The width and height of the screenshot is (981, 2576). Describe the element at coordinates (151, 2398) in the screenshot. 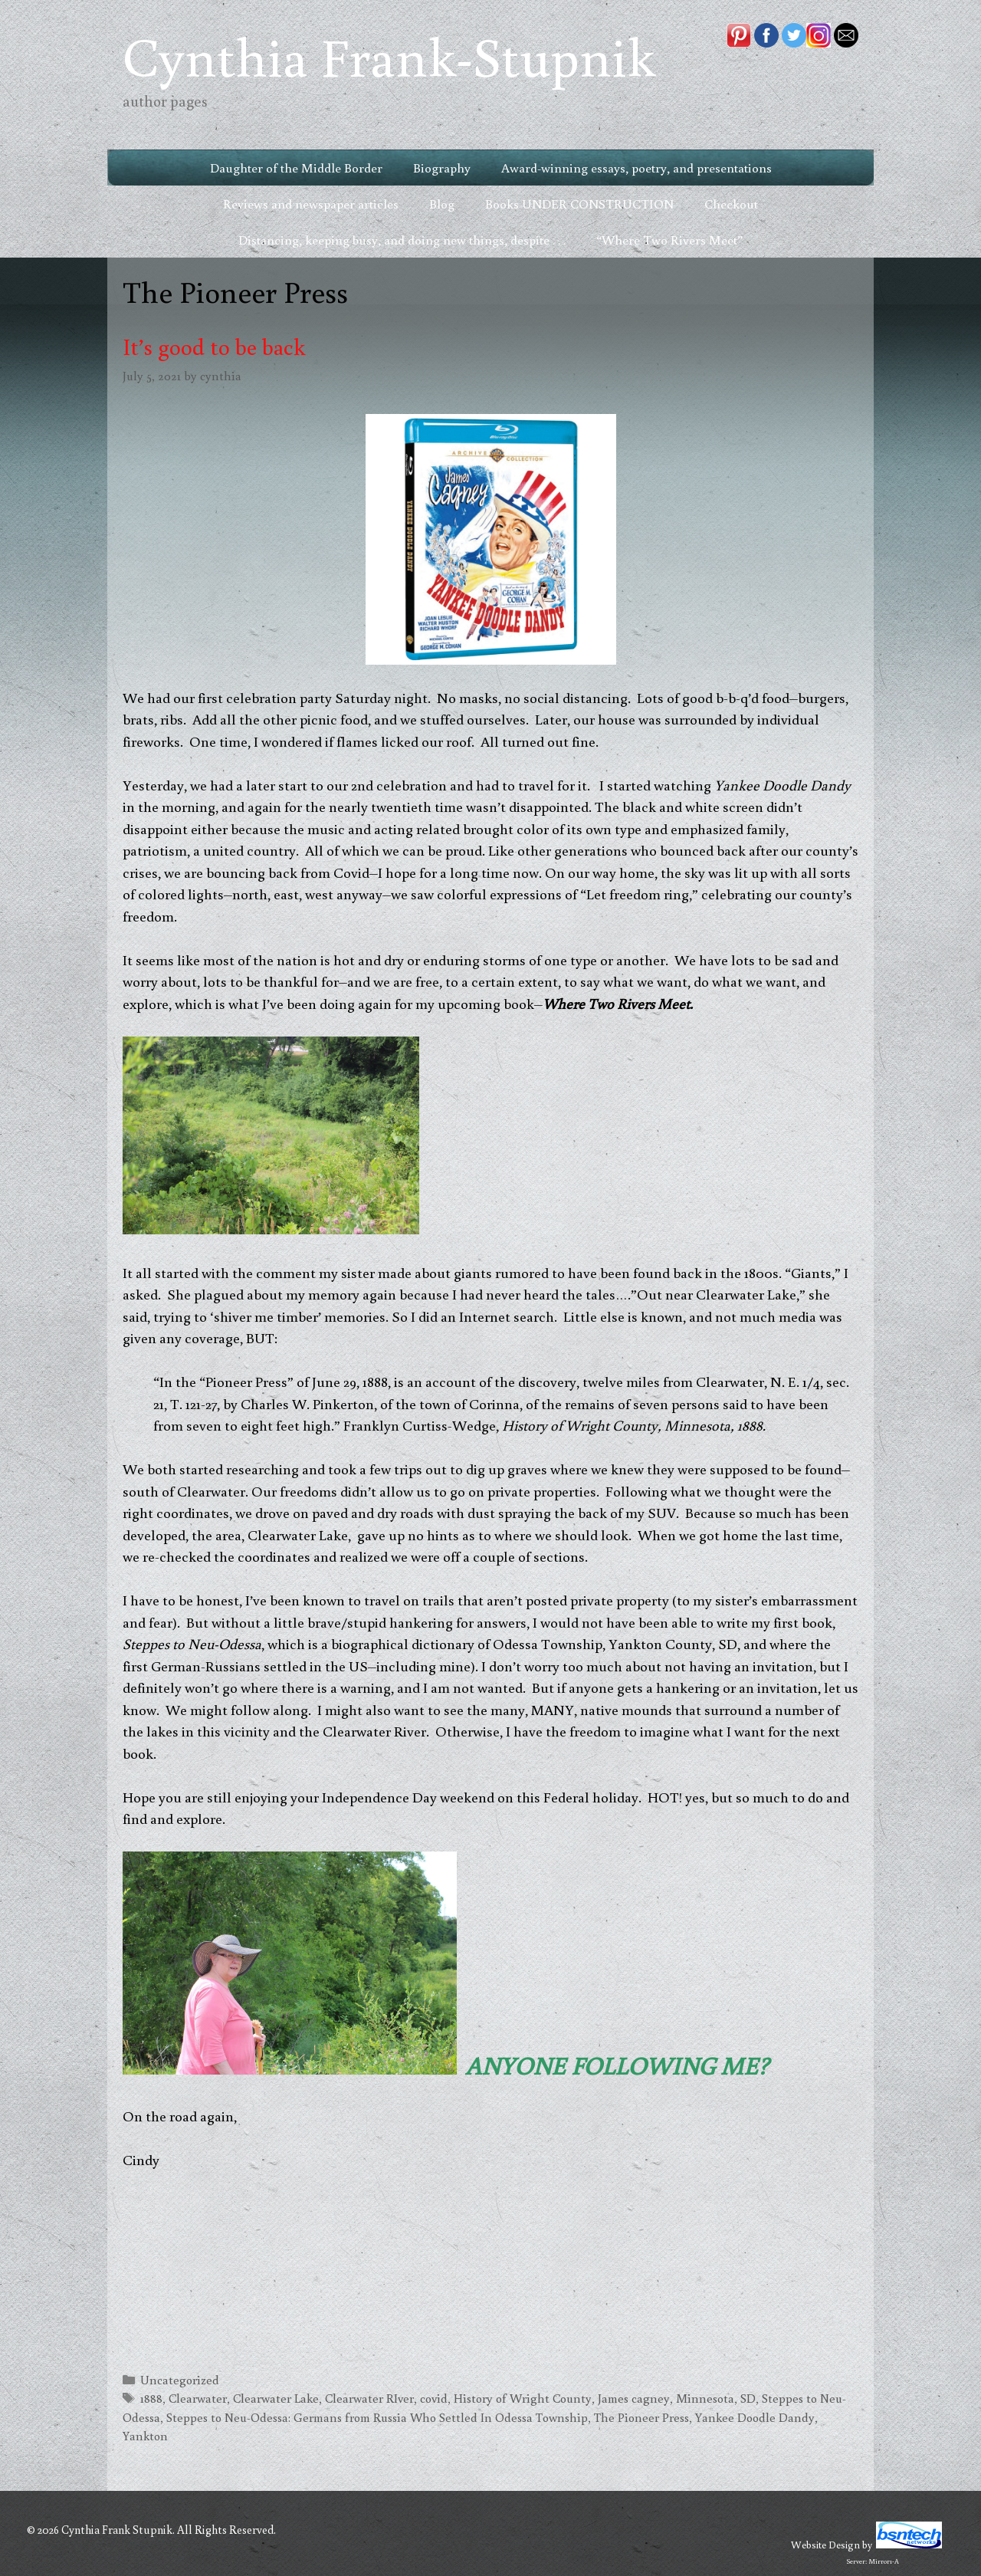

I see `1888` at that location.